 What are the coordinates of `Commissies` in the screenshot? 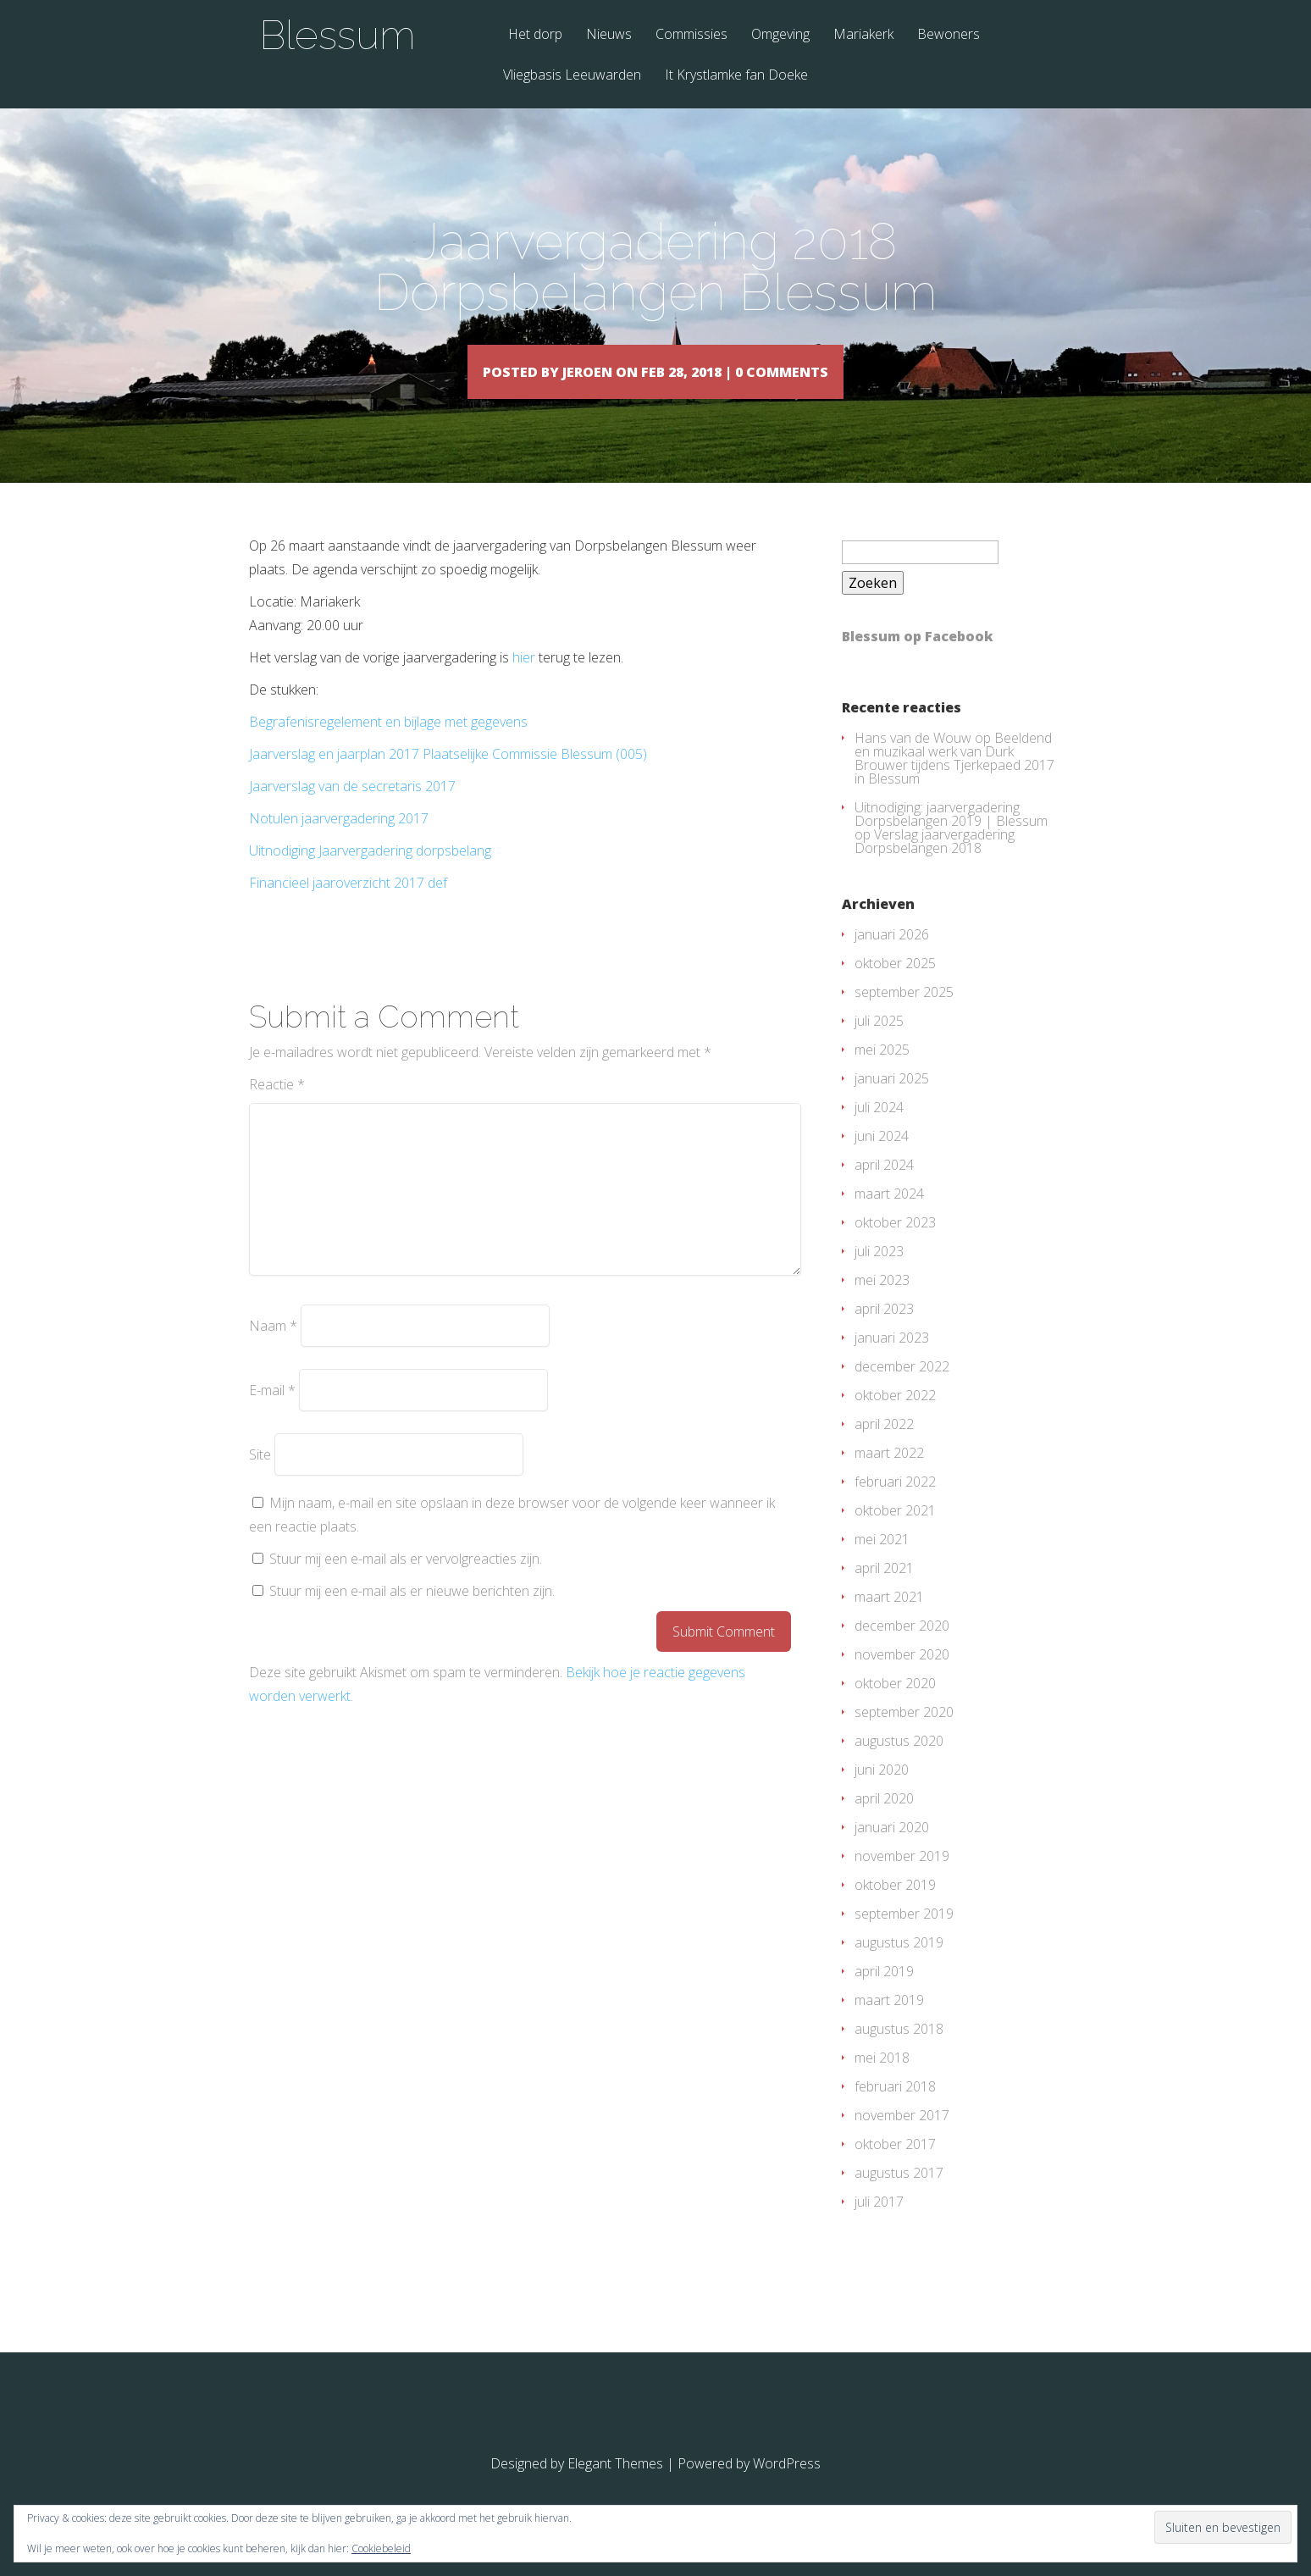 It's located at (691, 35).